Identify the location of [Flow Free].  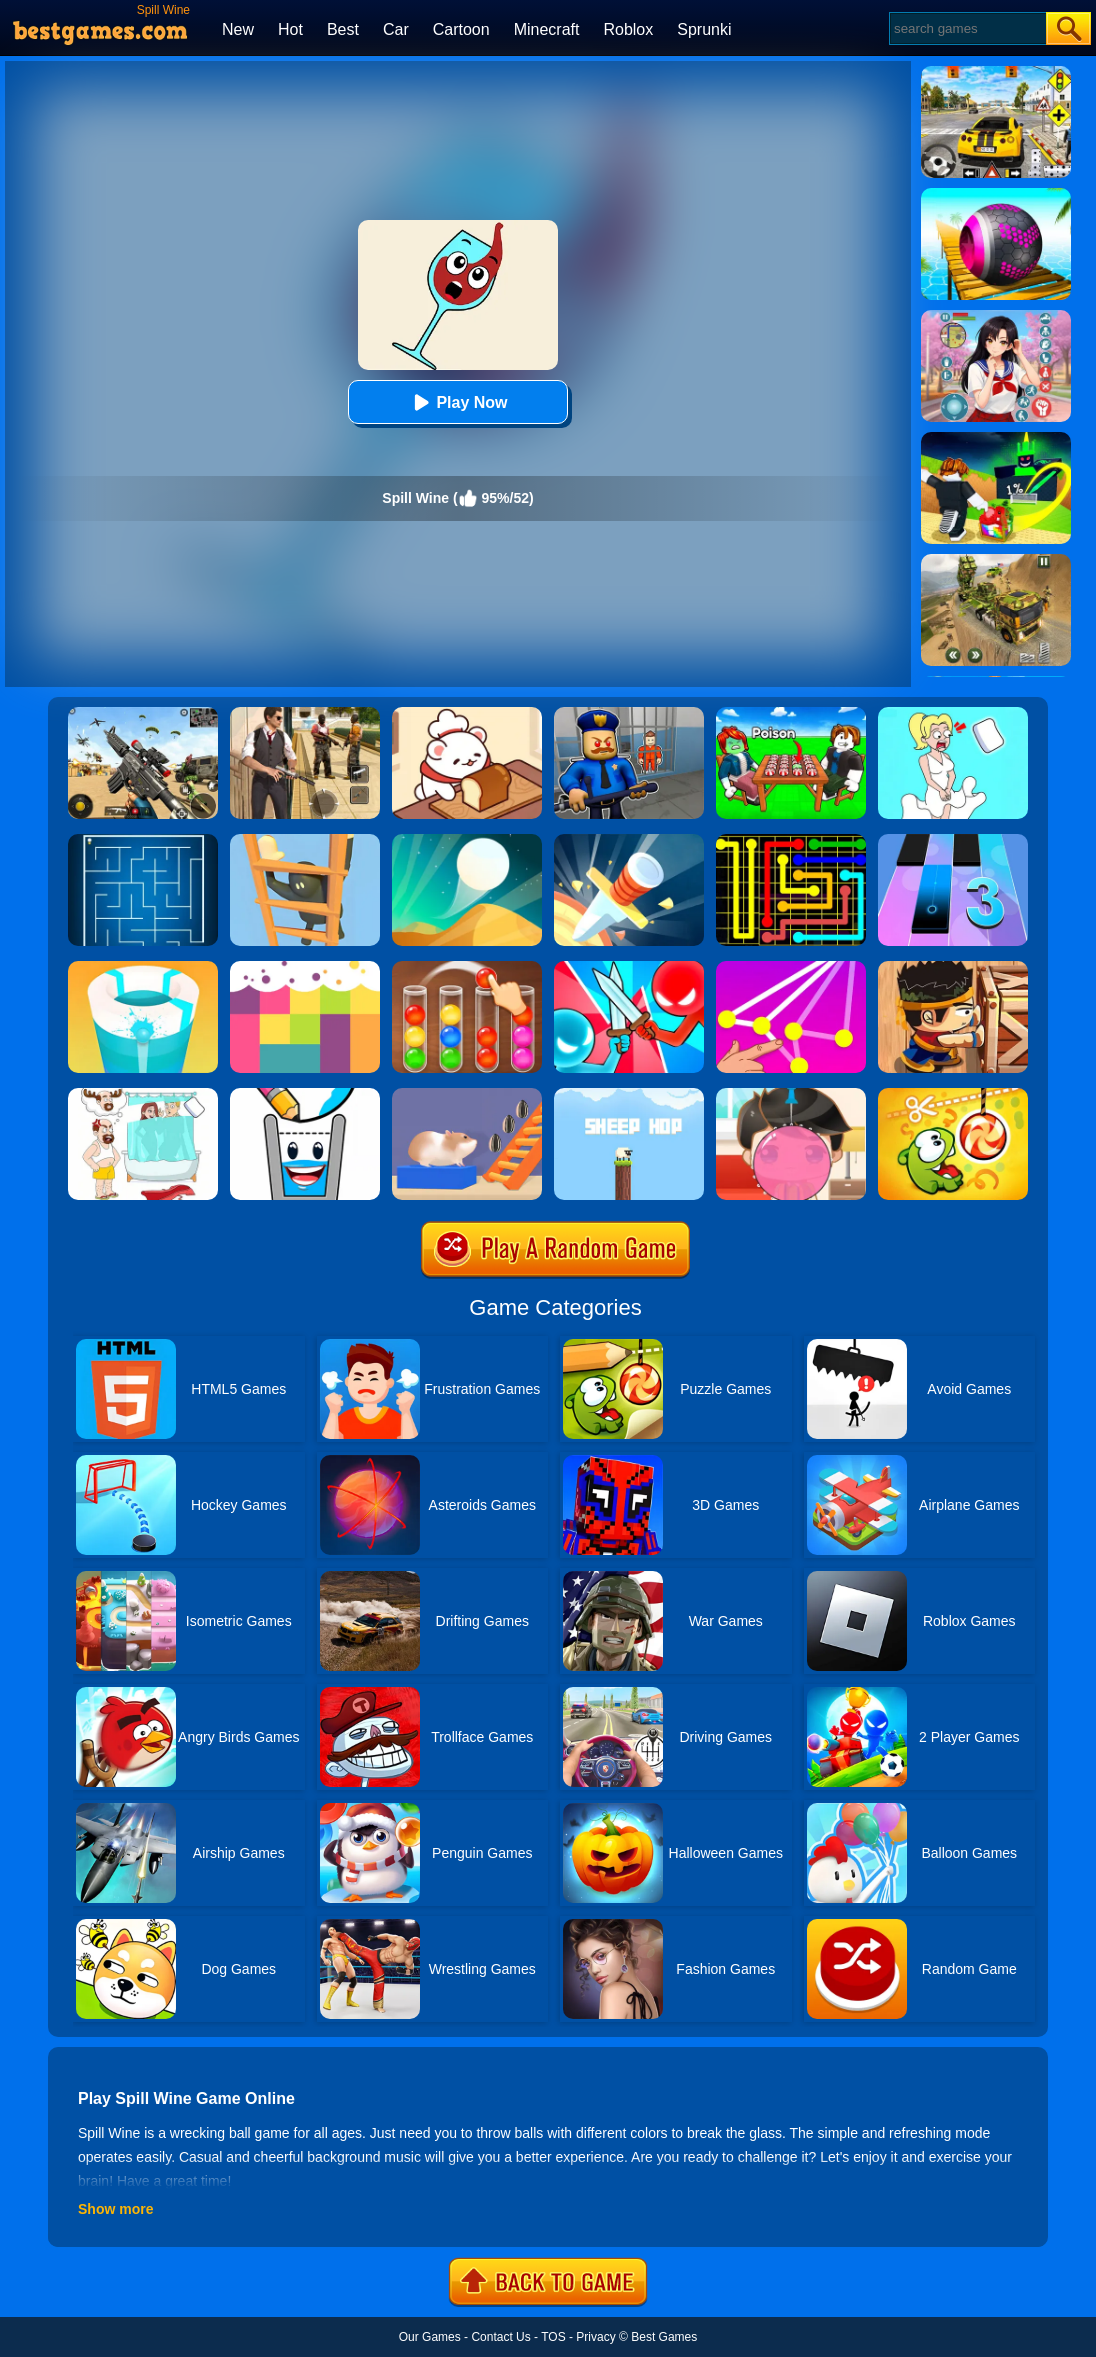
(791, 841).